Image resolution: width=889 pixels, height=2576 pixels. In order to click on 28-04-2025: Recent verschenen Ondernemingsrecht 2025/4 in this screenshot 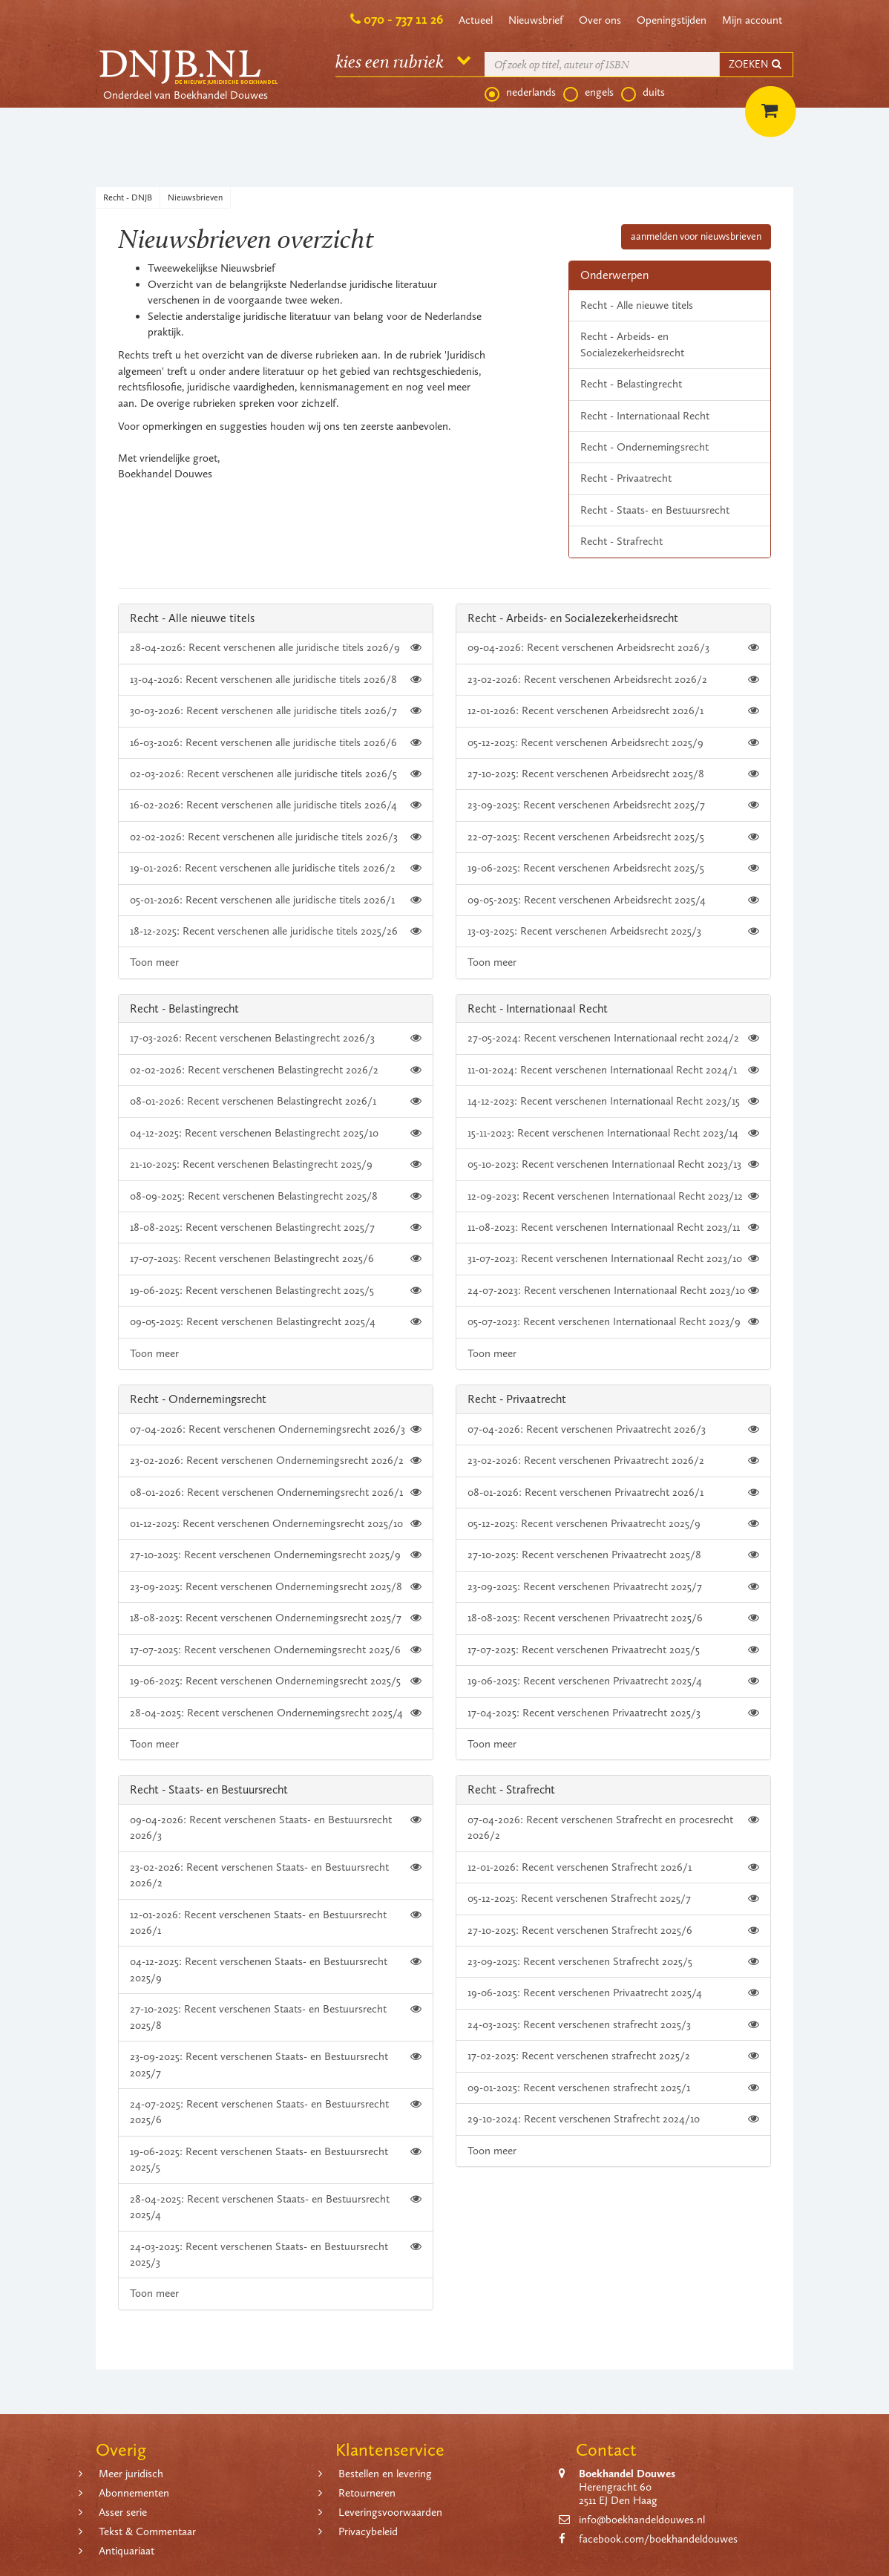, I will do `click(275, 1713)`.